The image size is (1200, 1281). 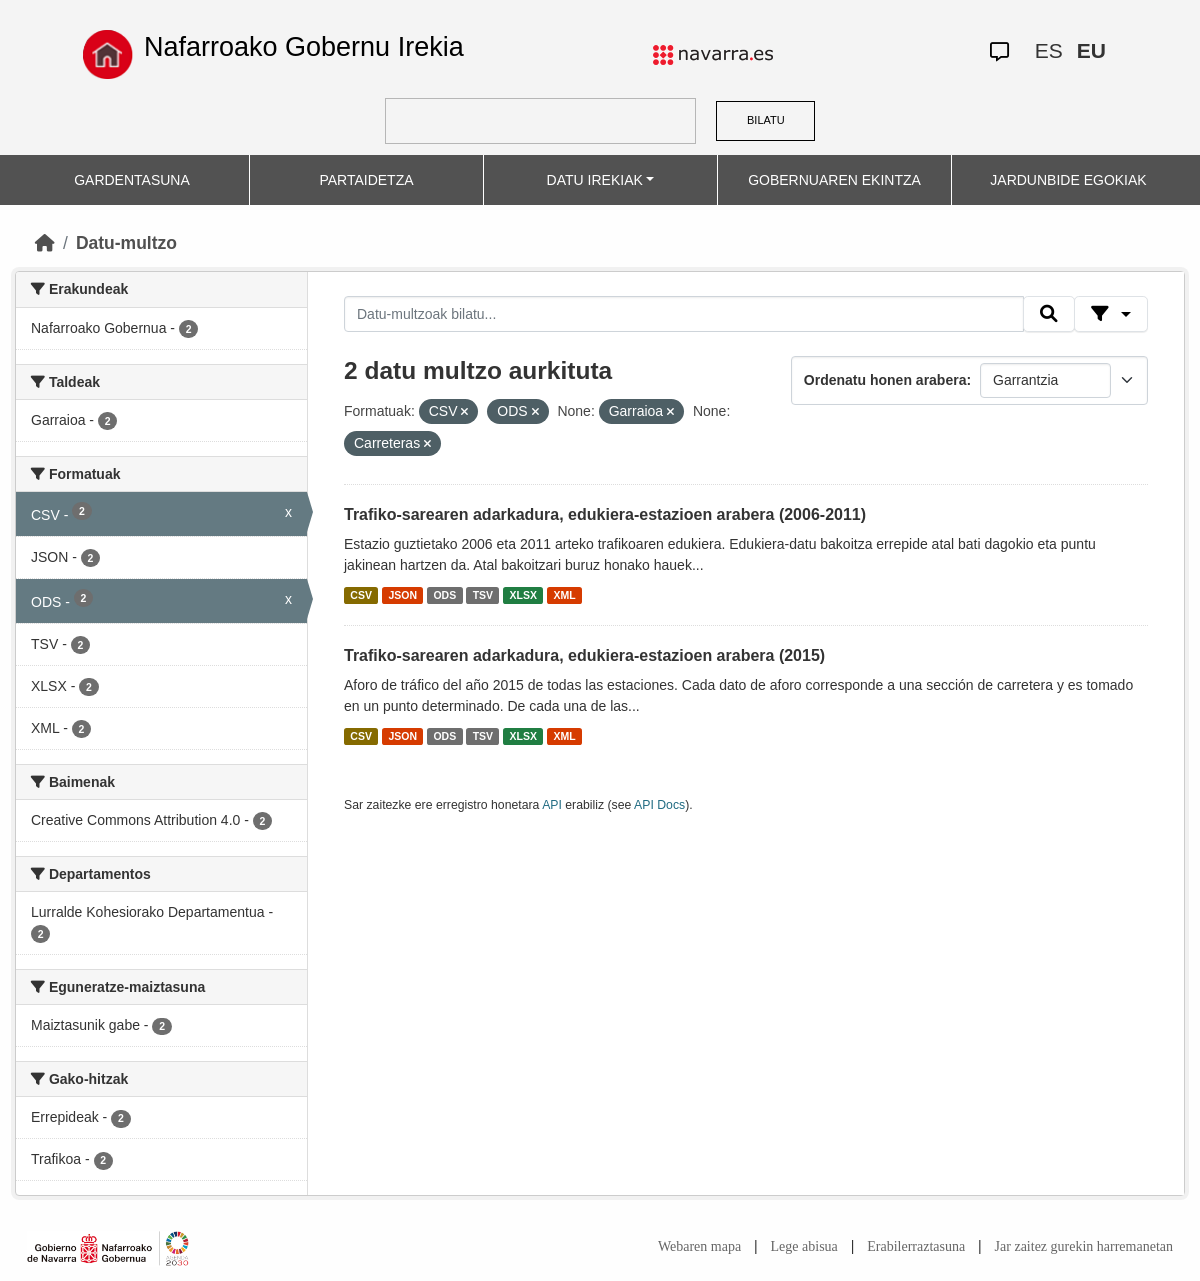 I want to click on Trafiko-sarearen adarkadura, edukiera-estazioen arabera (2015), so click(x=584, y=655).